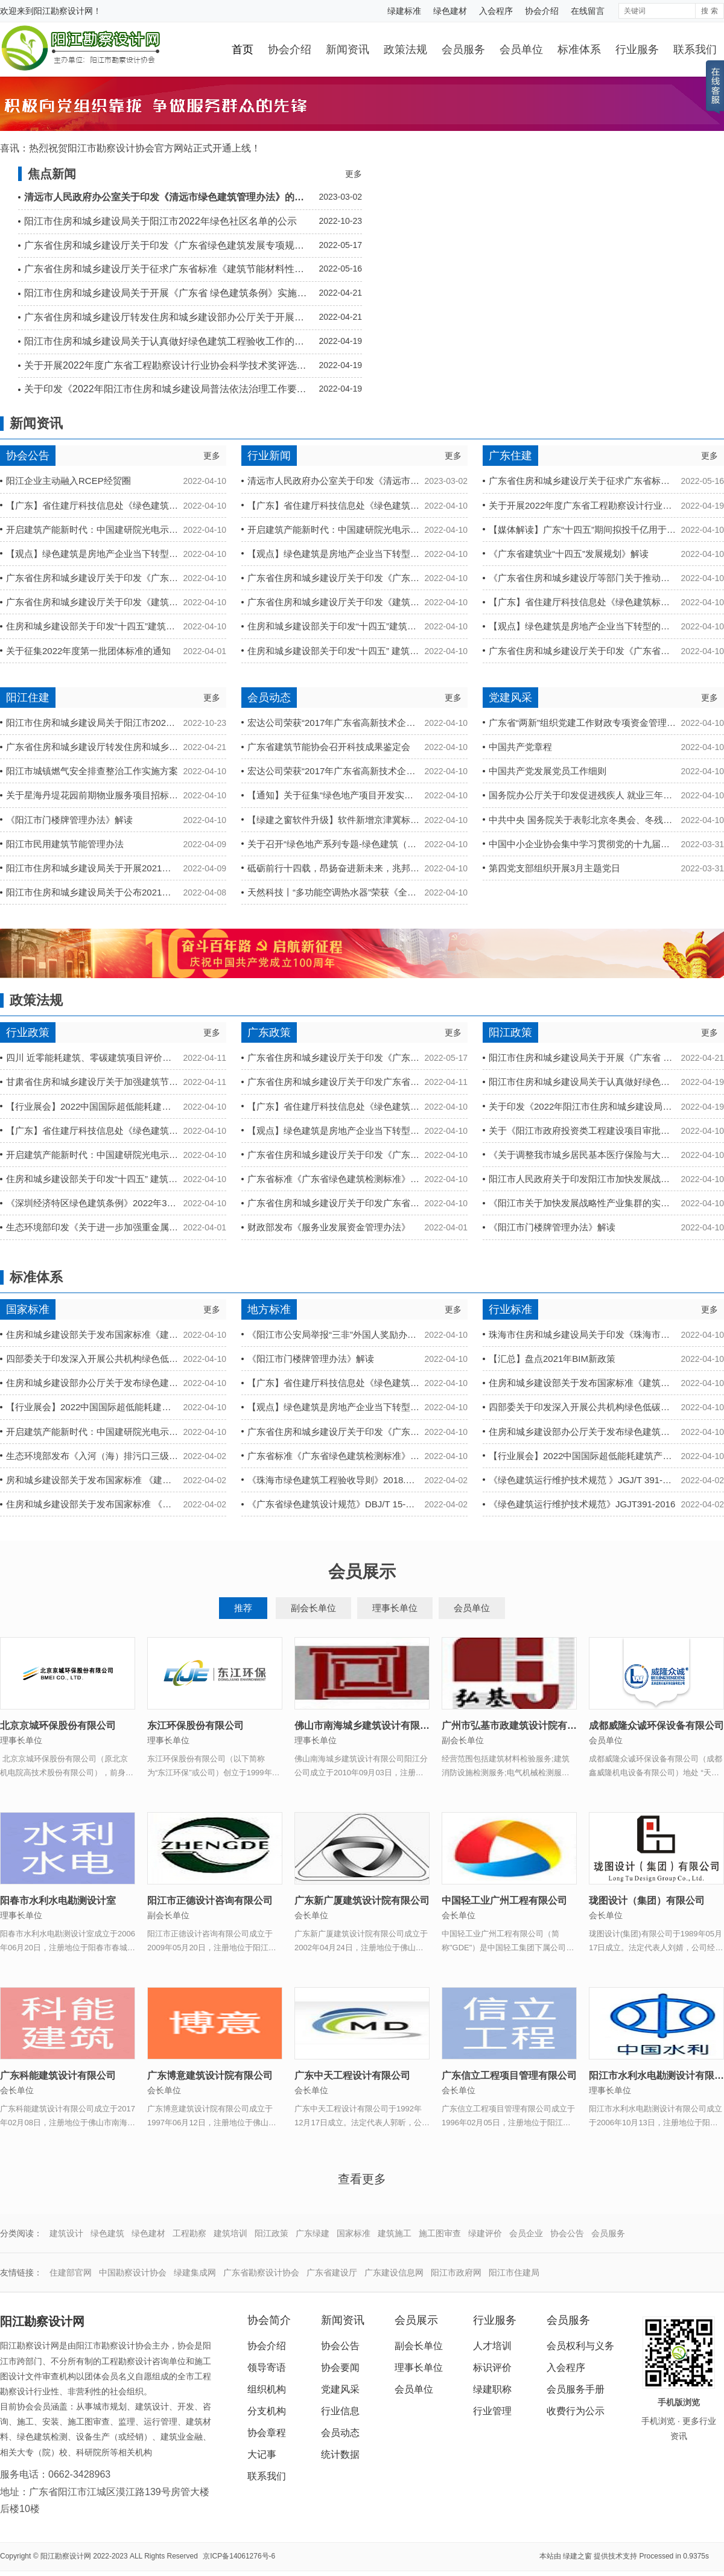  Describe the element at coordinates (510, 698) in the screenshot. I see `党建风采` at that location.